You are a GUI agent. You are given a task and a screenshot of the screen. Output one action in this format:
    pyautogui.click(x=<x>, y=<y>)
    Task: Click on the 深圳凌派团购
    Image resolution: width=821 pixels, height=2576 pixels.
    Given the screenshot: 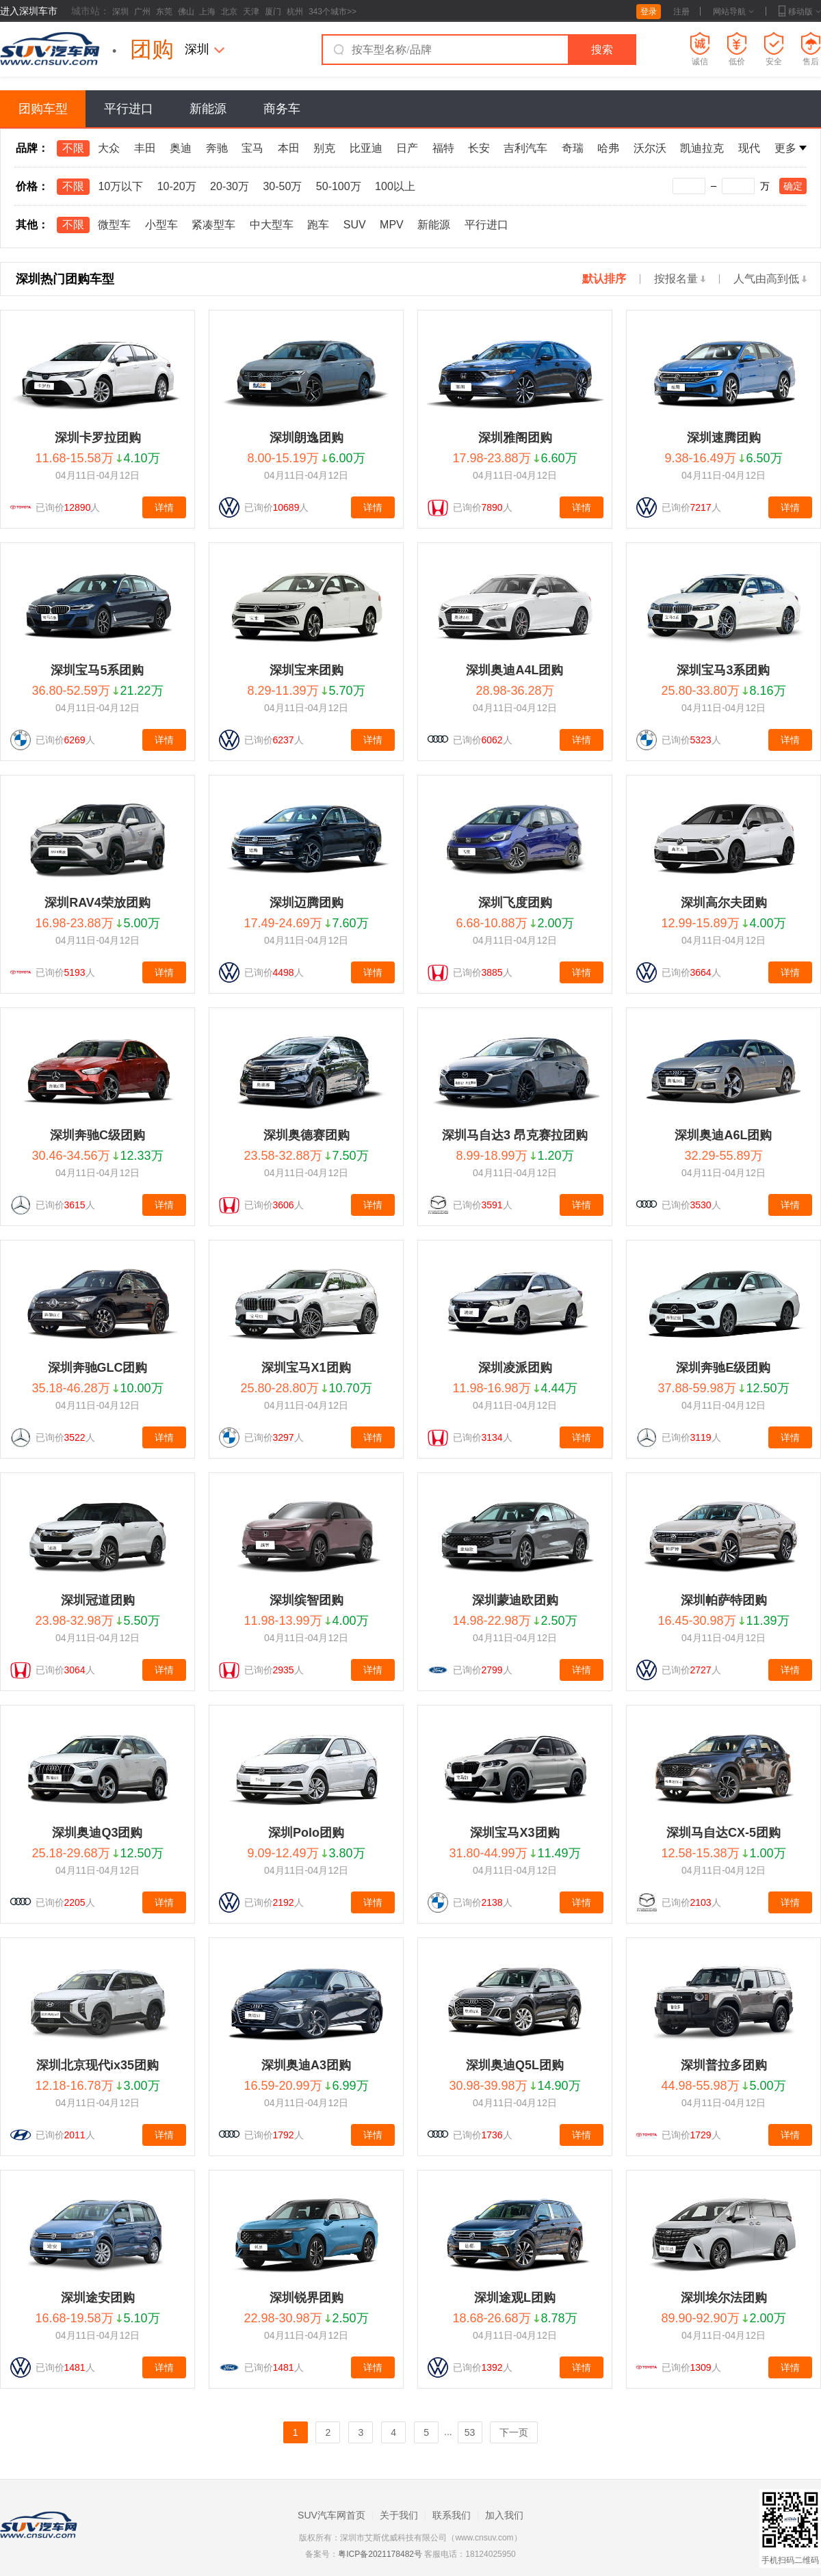 What is the action you would take?
    pyautogui.click(x=515, y=1368)
    